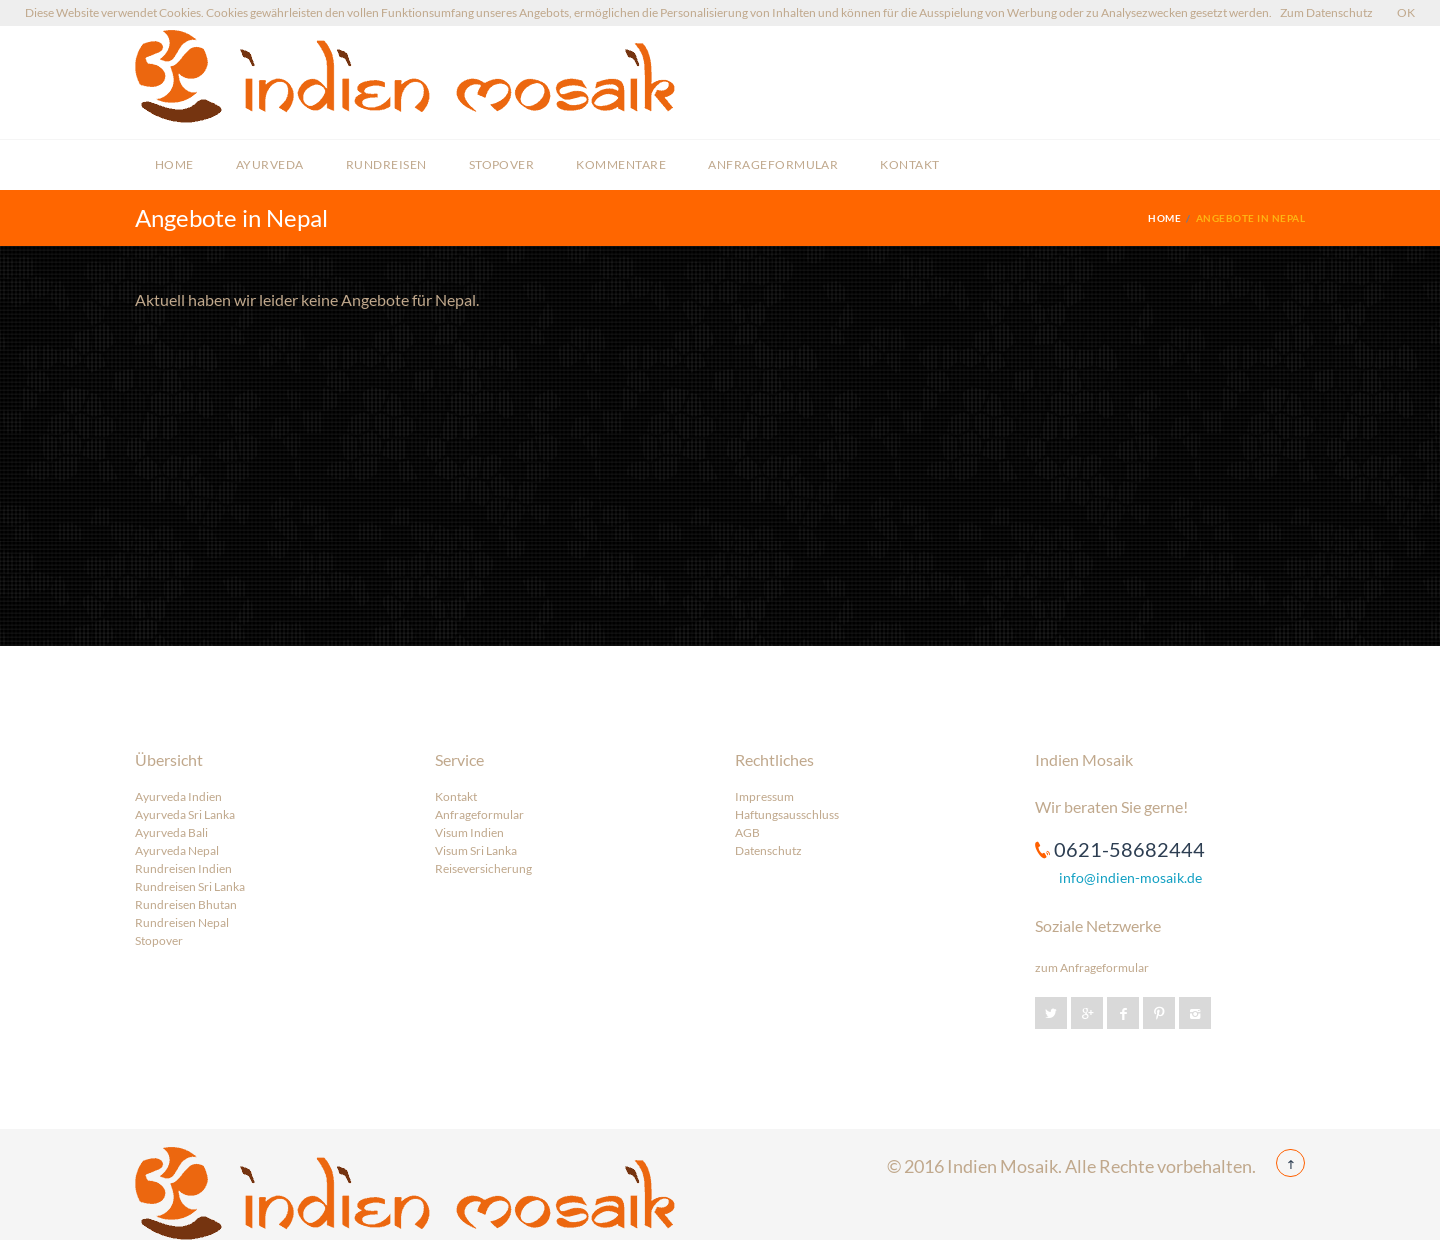 The width and height of the screenshot is (1440, 1240). What do you see at coordinates (909, 164) in the screenshot?
I see `Kontakt` at bounding box center [909, 164].